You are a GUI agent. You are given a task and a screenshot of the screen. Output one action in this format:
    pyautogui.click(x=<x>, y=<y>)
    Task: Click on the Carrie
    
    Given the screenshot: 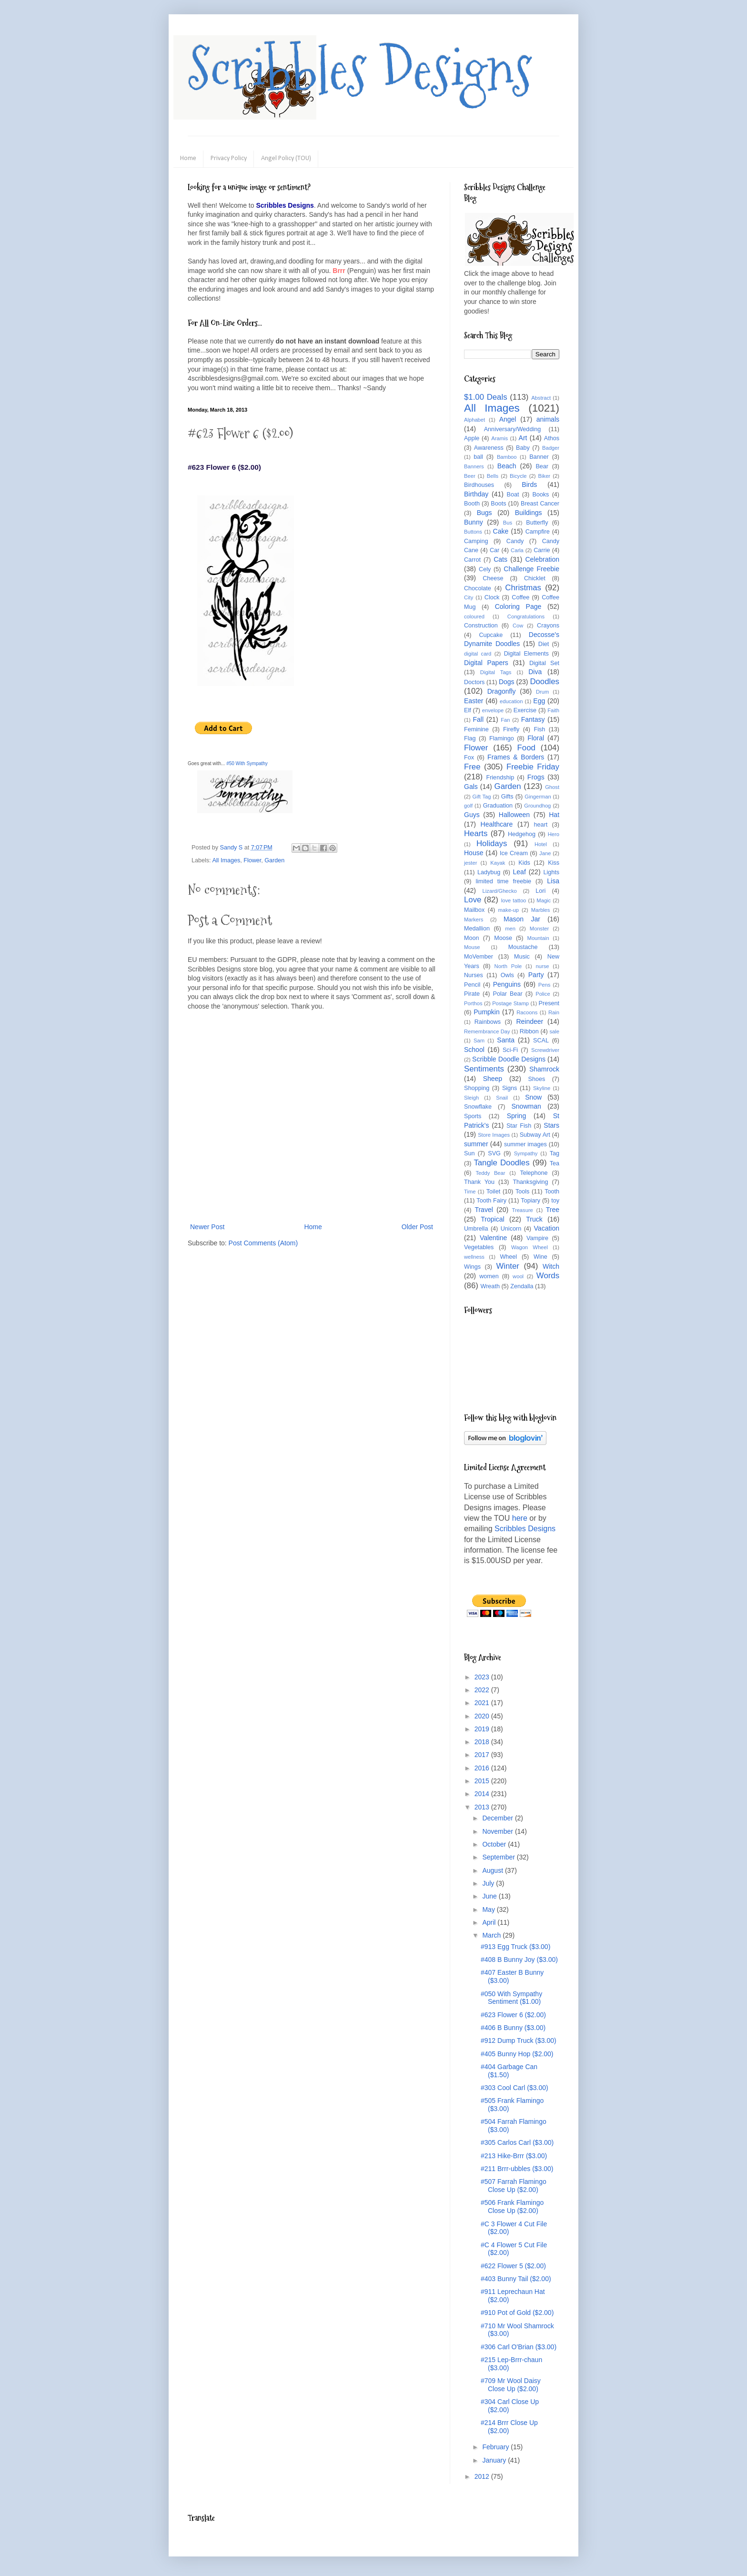 What is the action you would take?
    pyautogui.click(x=542, y=550)
    